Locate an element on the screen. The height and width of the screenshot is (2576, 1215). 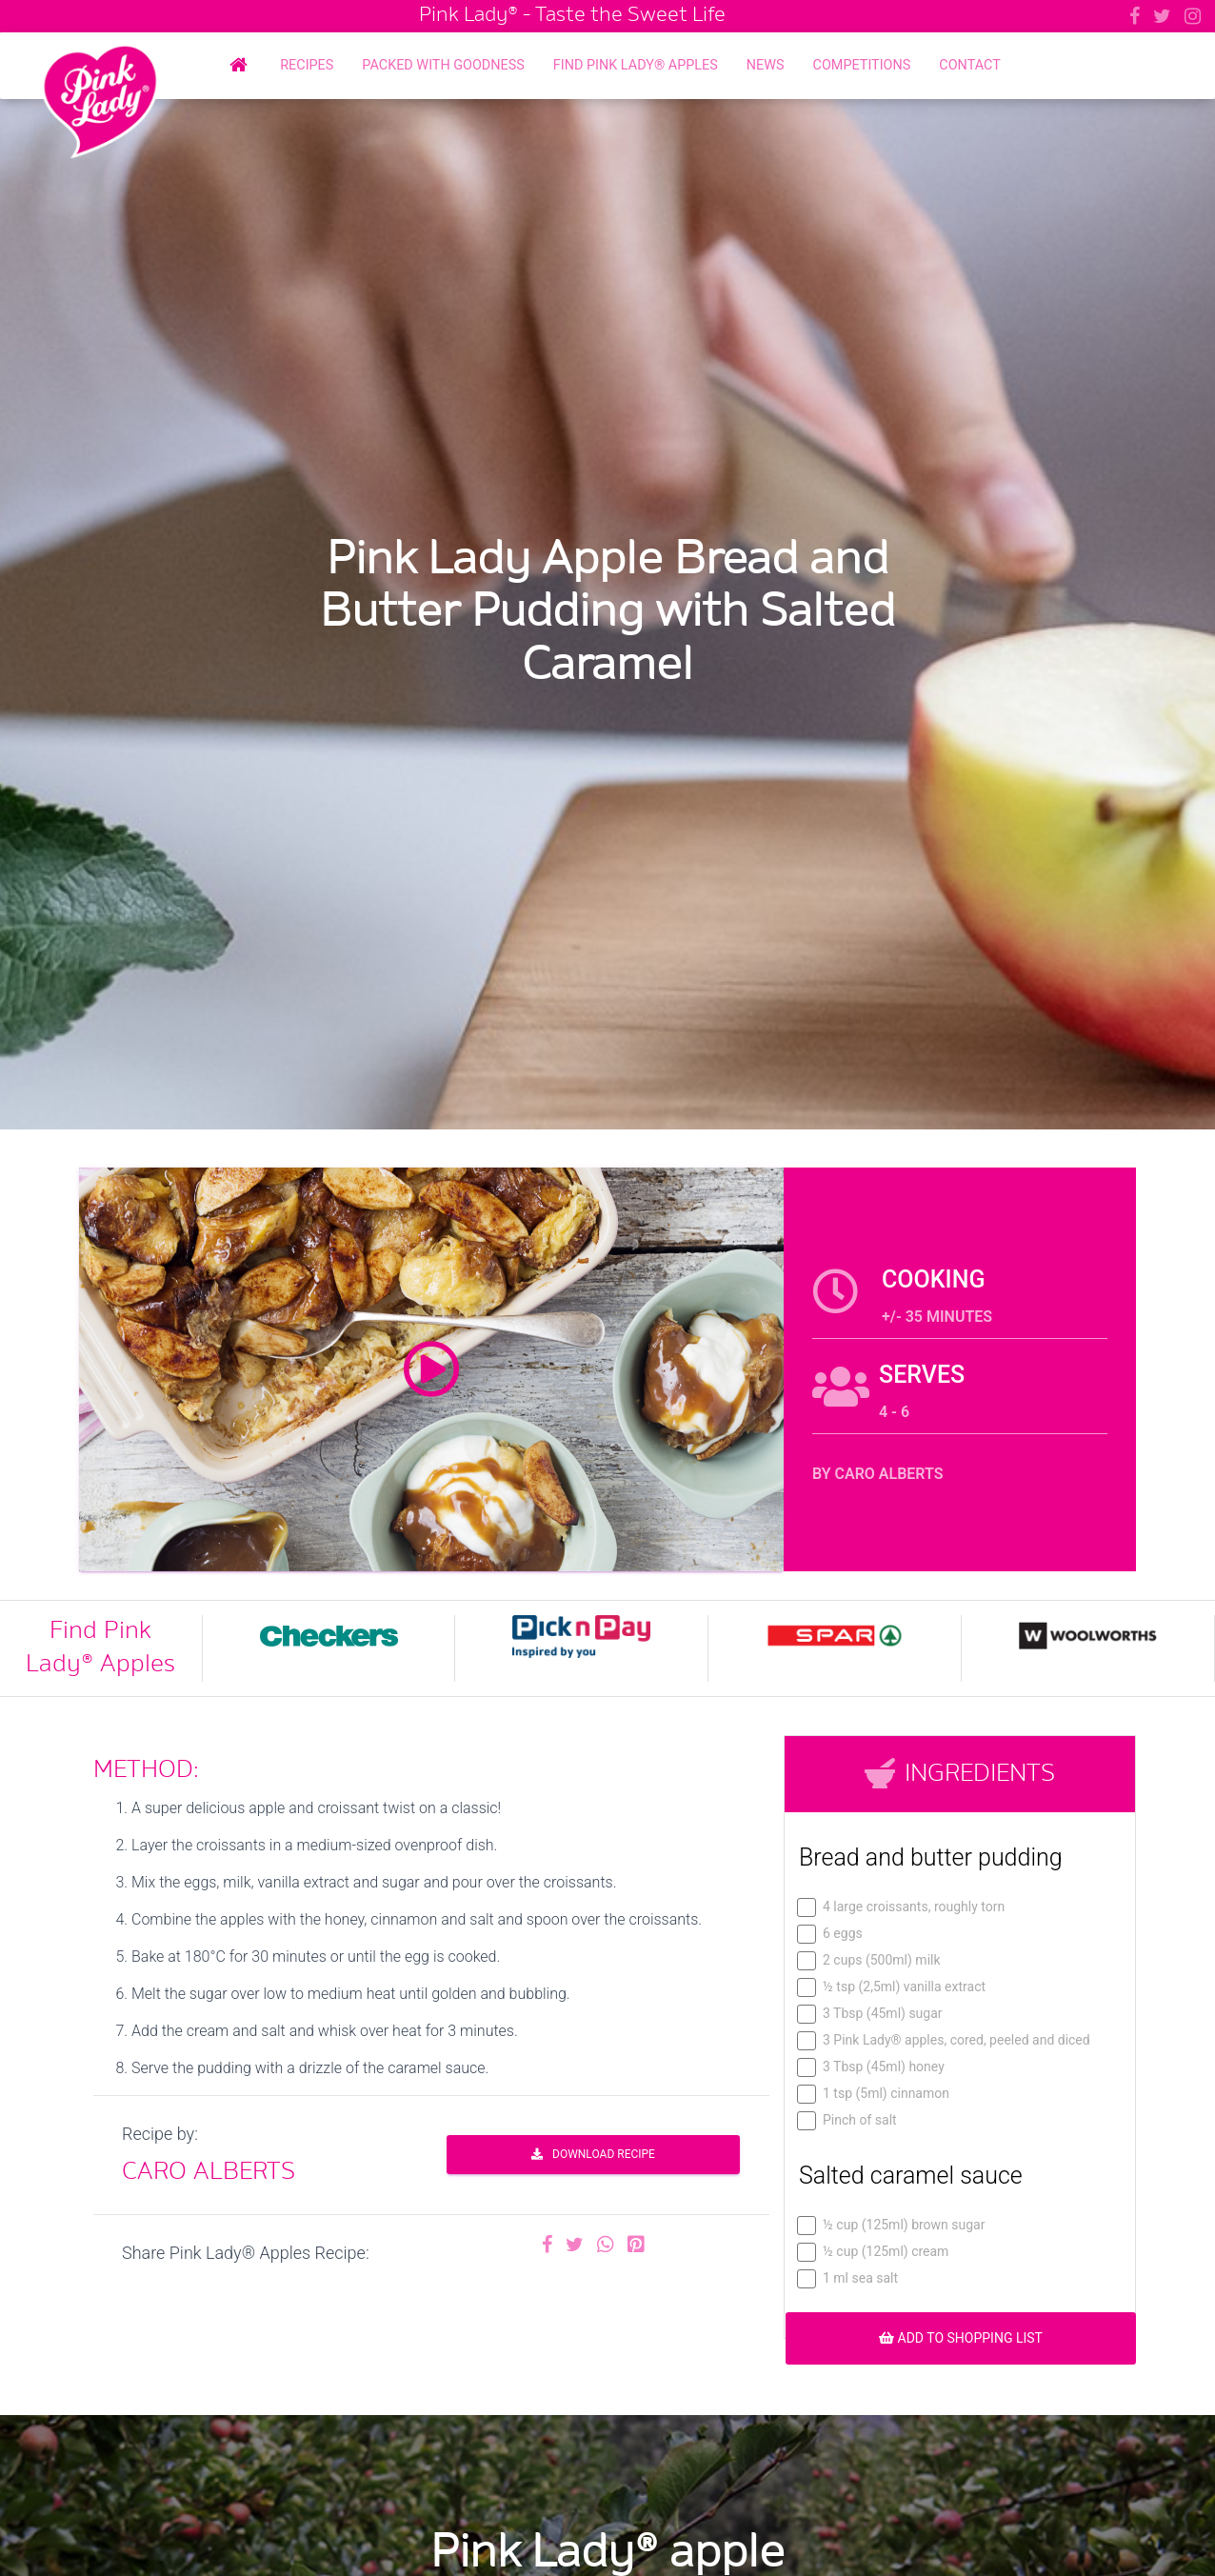
3 Pink Lady® apples, cored, peeled and diced is located at coordinates (944, 2040).